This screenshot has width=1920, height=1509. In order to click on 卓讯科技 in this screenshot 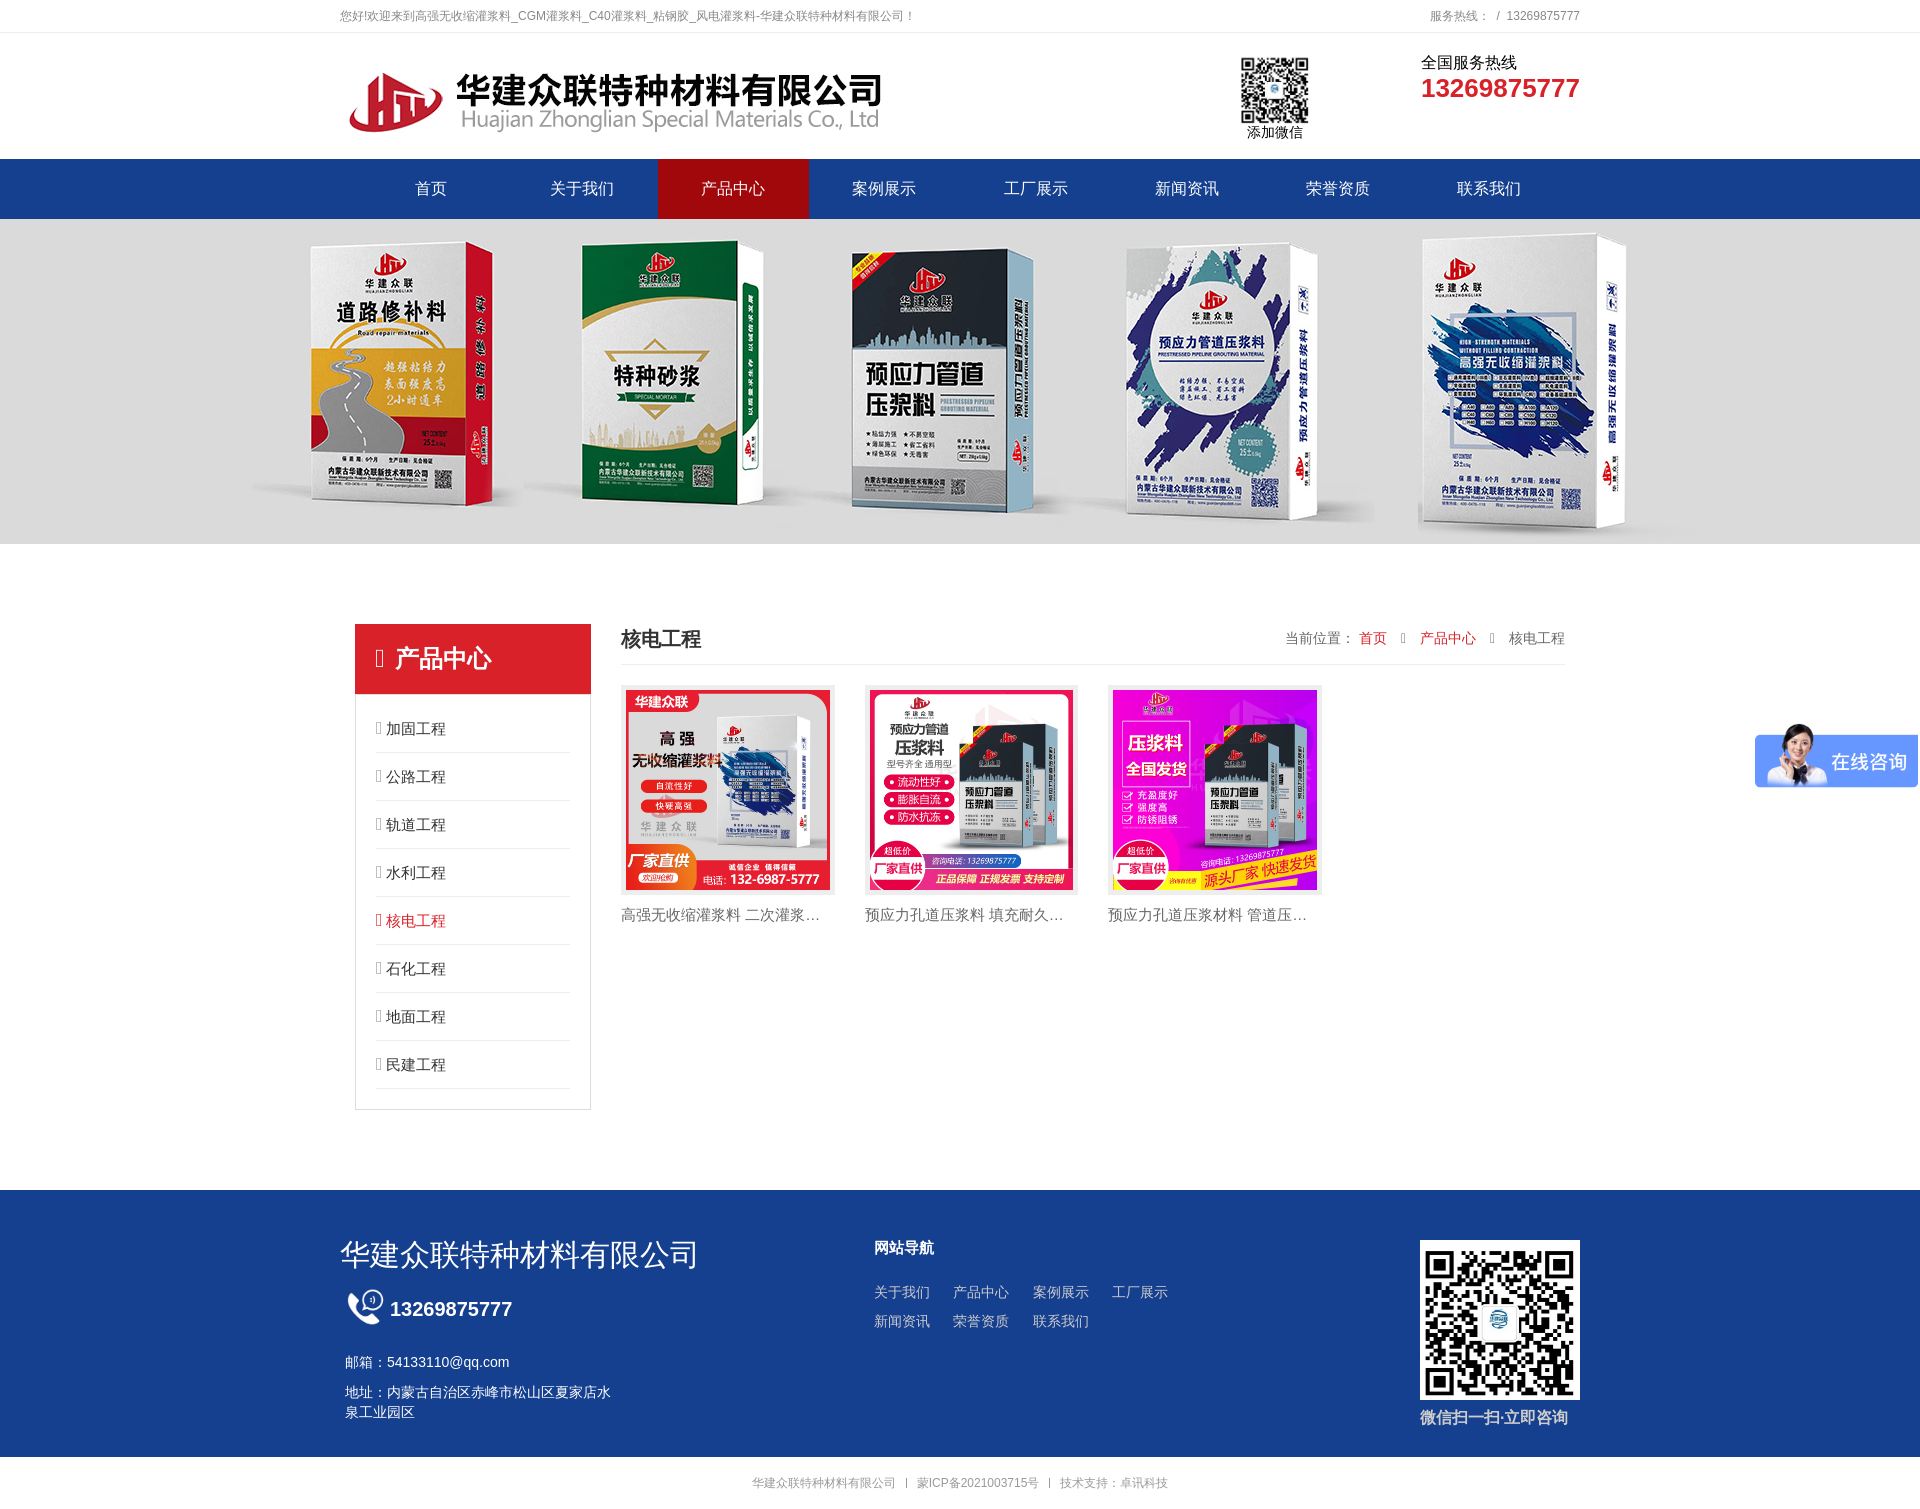, I will do `click(1144, 1483)`.